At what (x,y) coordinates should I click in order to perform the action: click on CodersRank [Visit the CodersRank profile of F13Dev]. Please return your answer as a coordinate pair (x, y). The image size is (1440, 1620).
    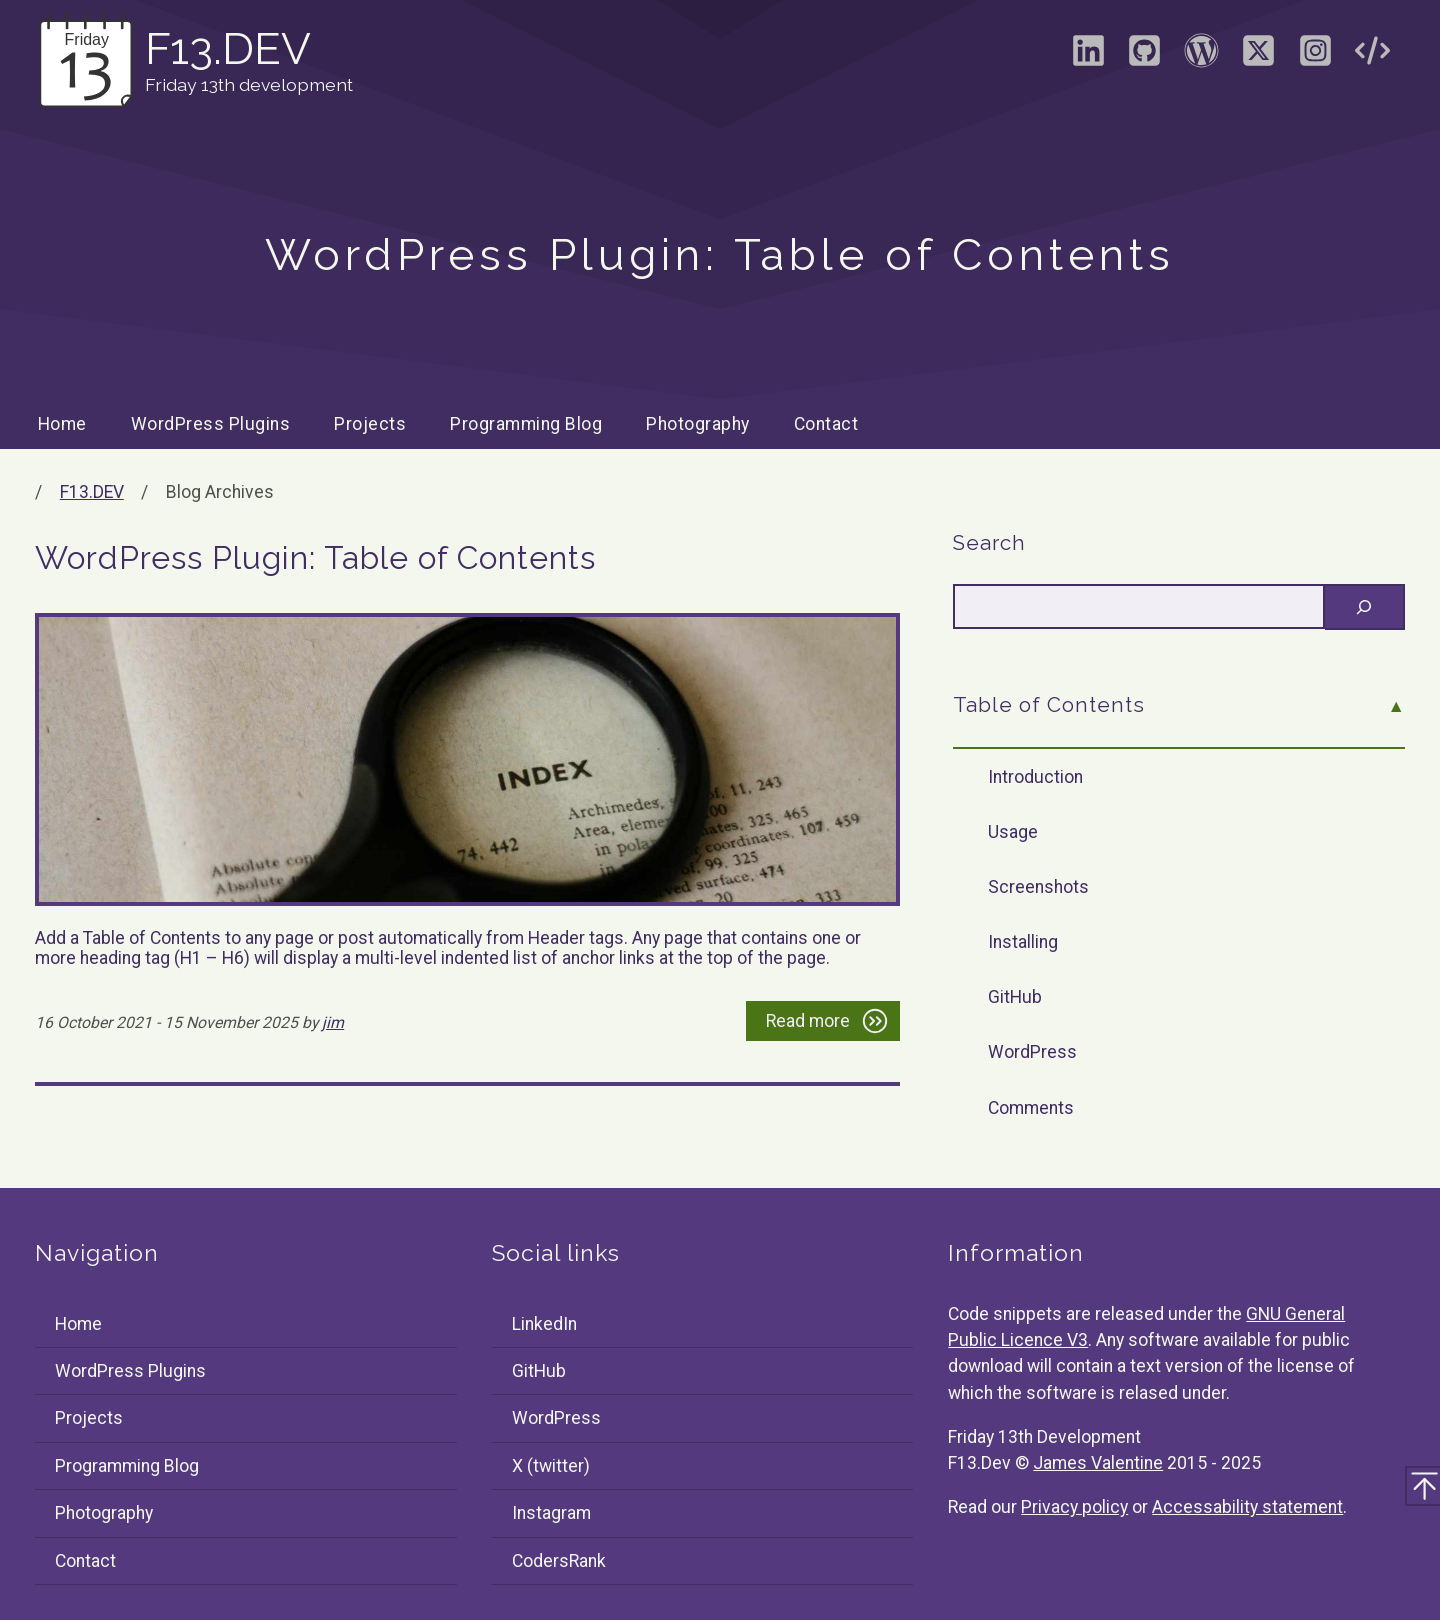
    Looking at the image, I should click on (559, 1561).